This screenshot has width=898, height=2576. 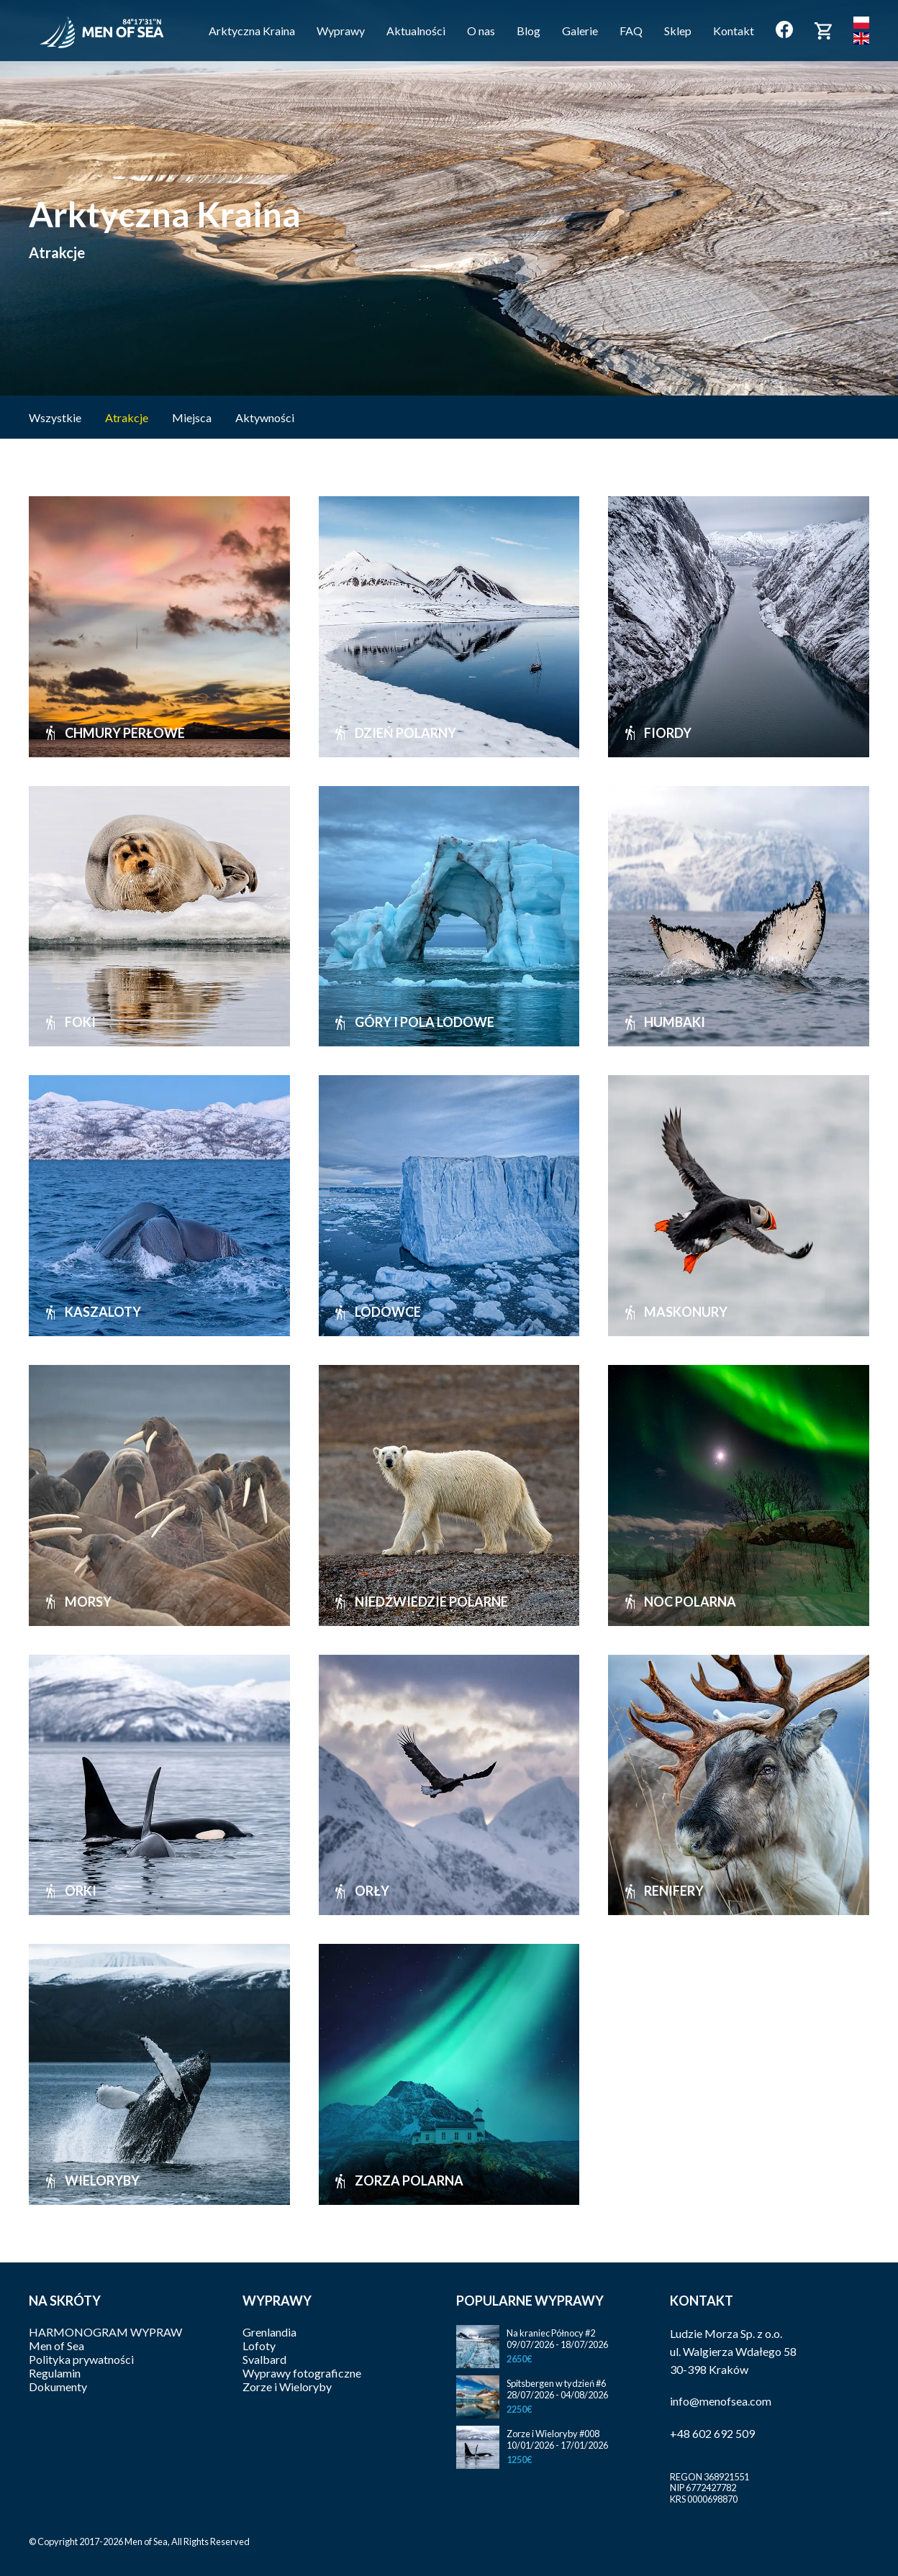 I want to click on Wyprawy fotograficzne, so click(x=301, y=2373).